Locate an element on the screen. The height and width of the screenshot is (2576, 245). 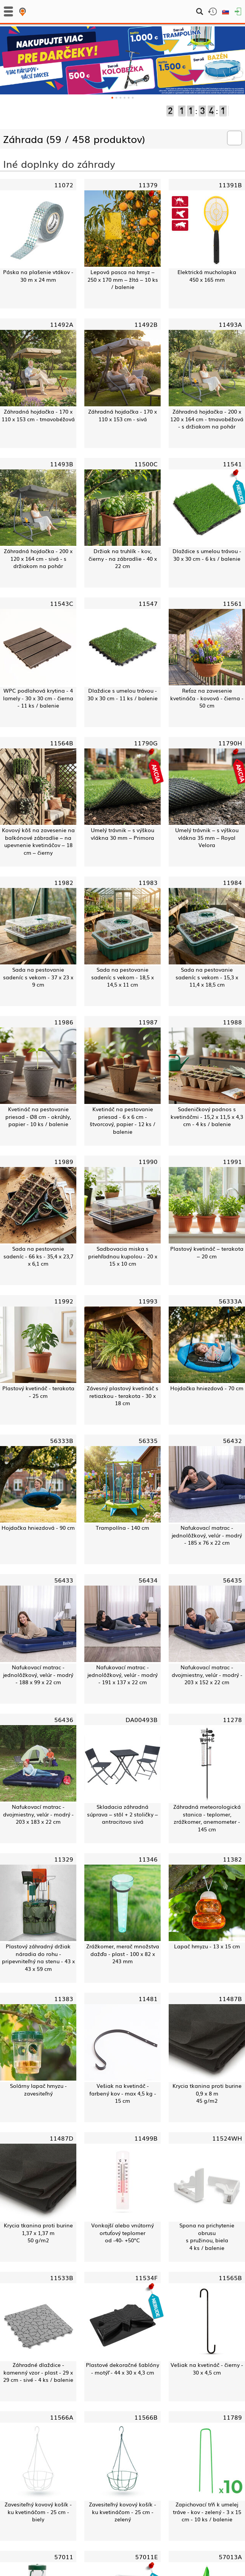
11988 is located at coordinates (232, 1021).